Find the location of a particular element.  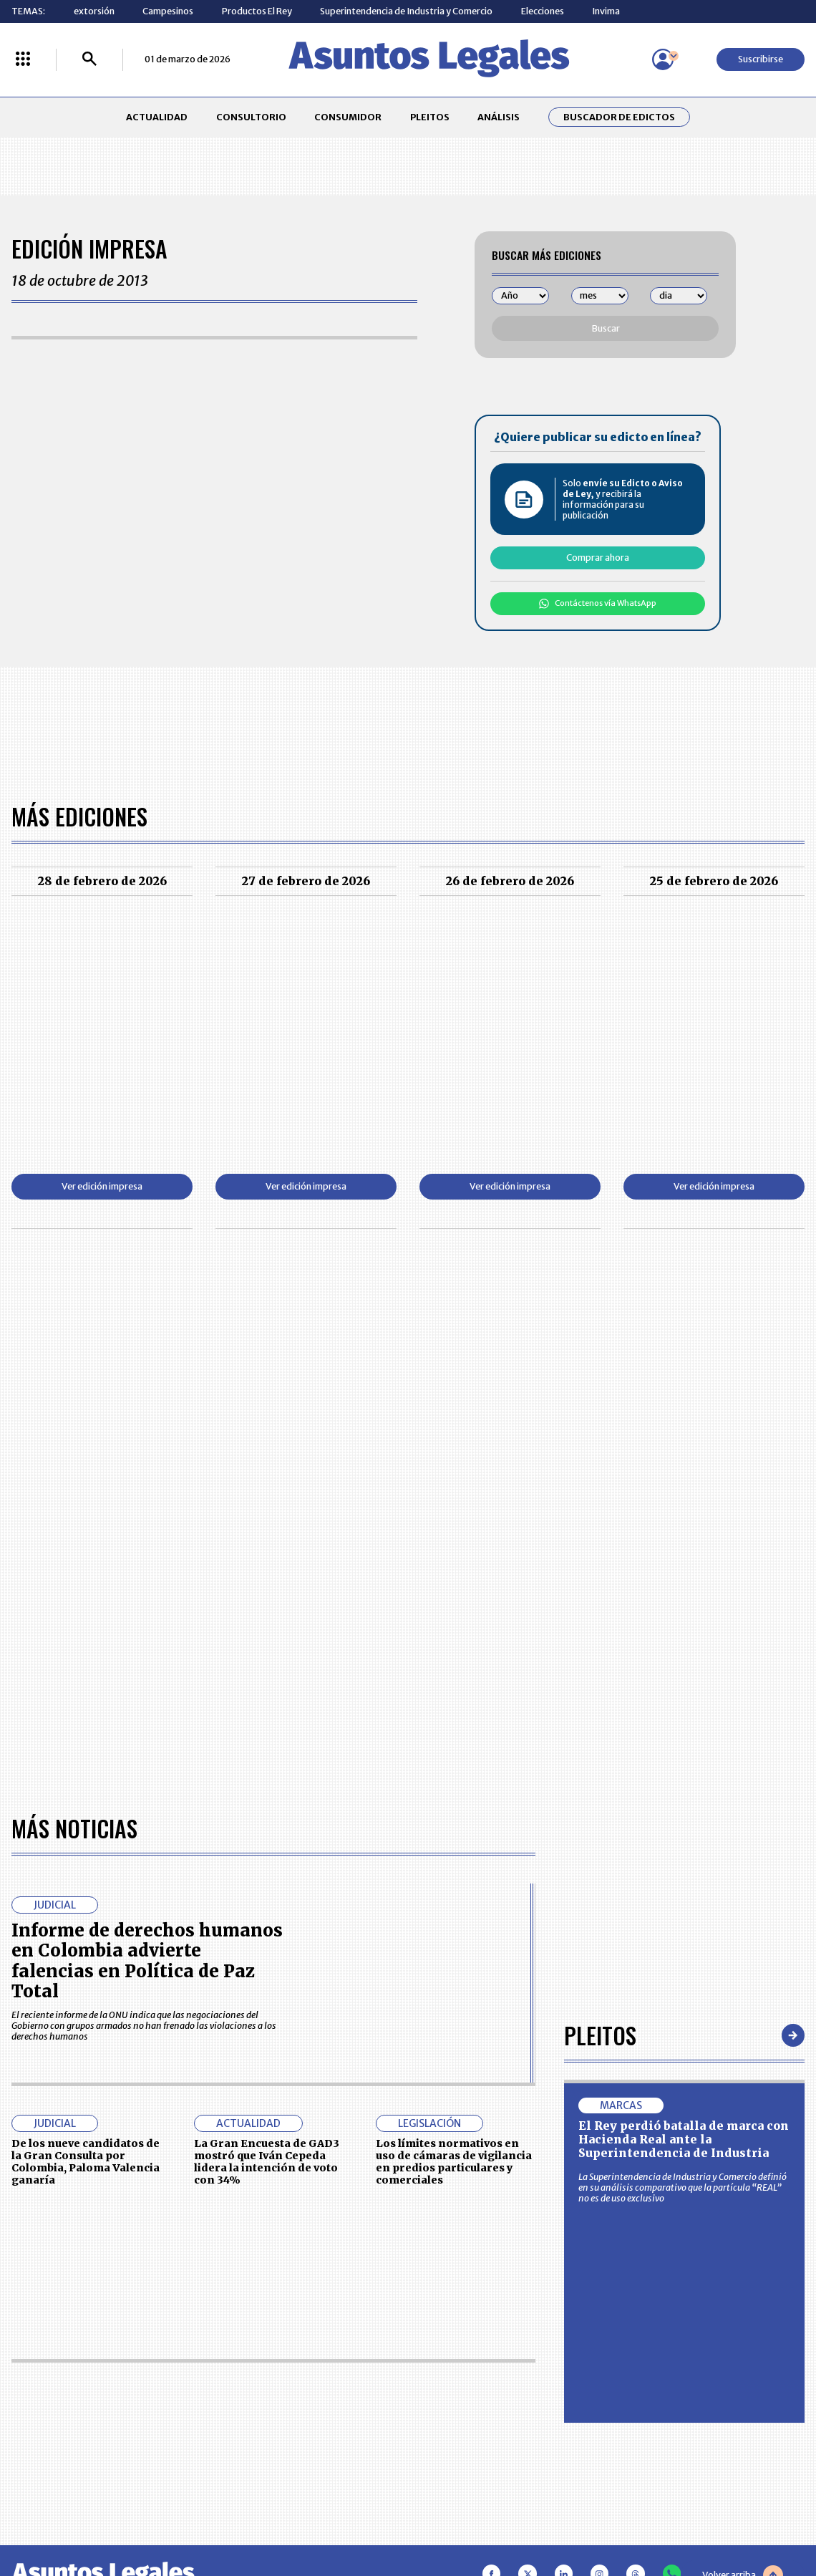

MESA DE GENERACIÓN DE CONTENIDOS is located at coordinates (462, 2342).